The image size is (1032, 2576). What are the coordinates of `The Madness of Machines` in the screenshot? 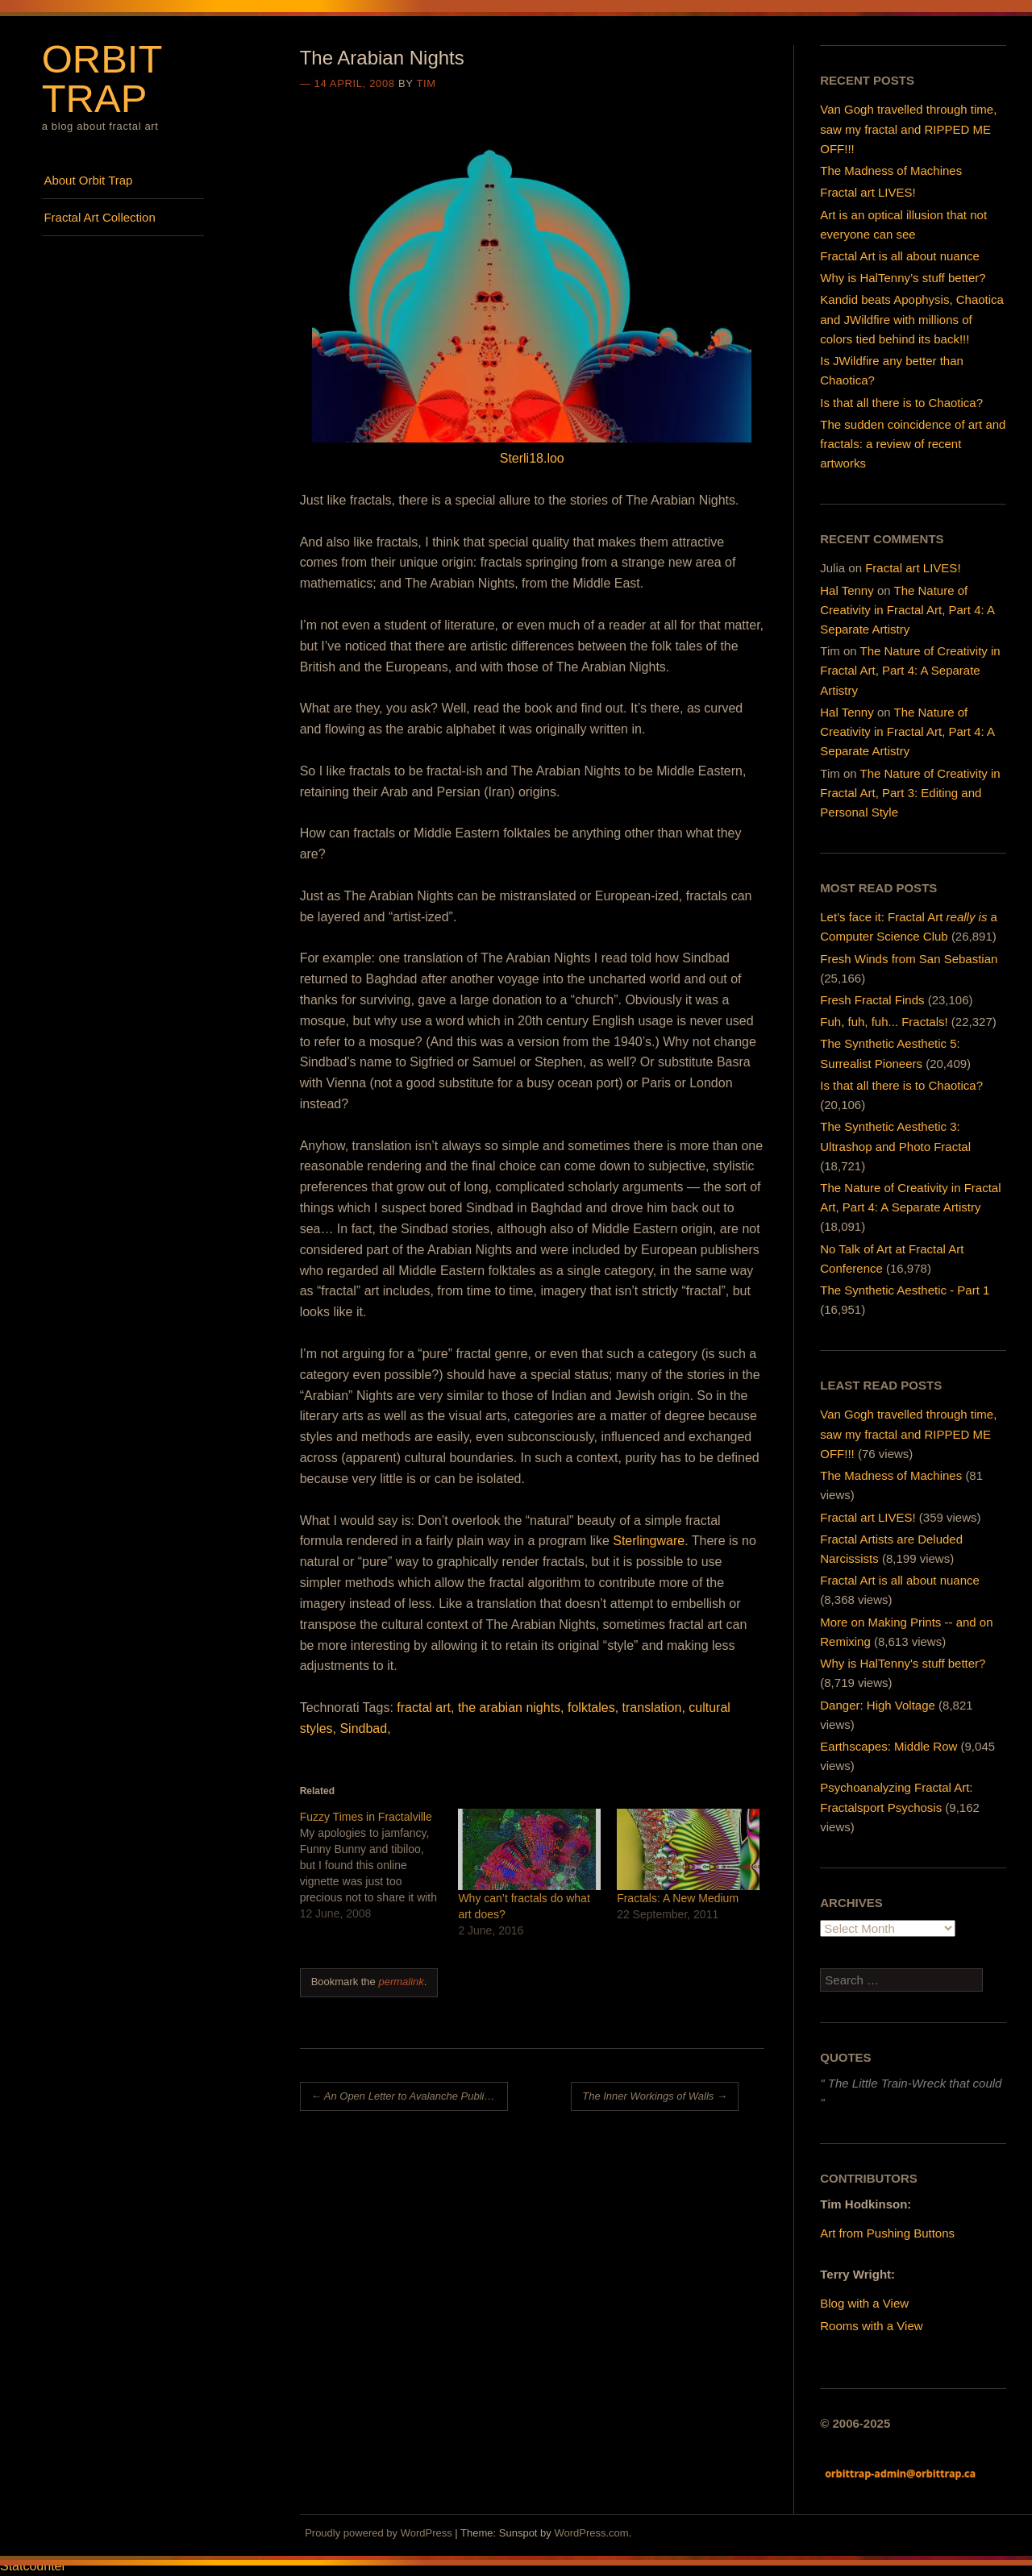 It's located at (891, 170).